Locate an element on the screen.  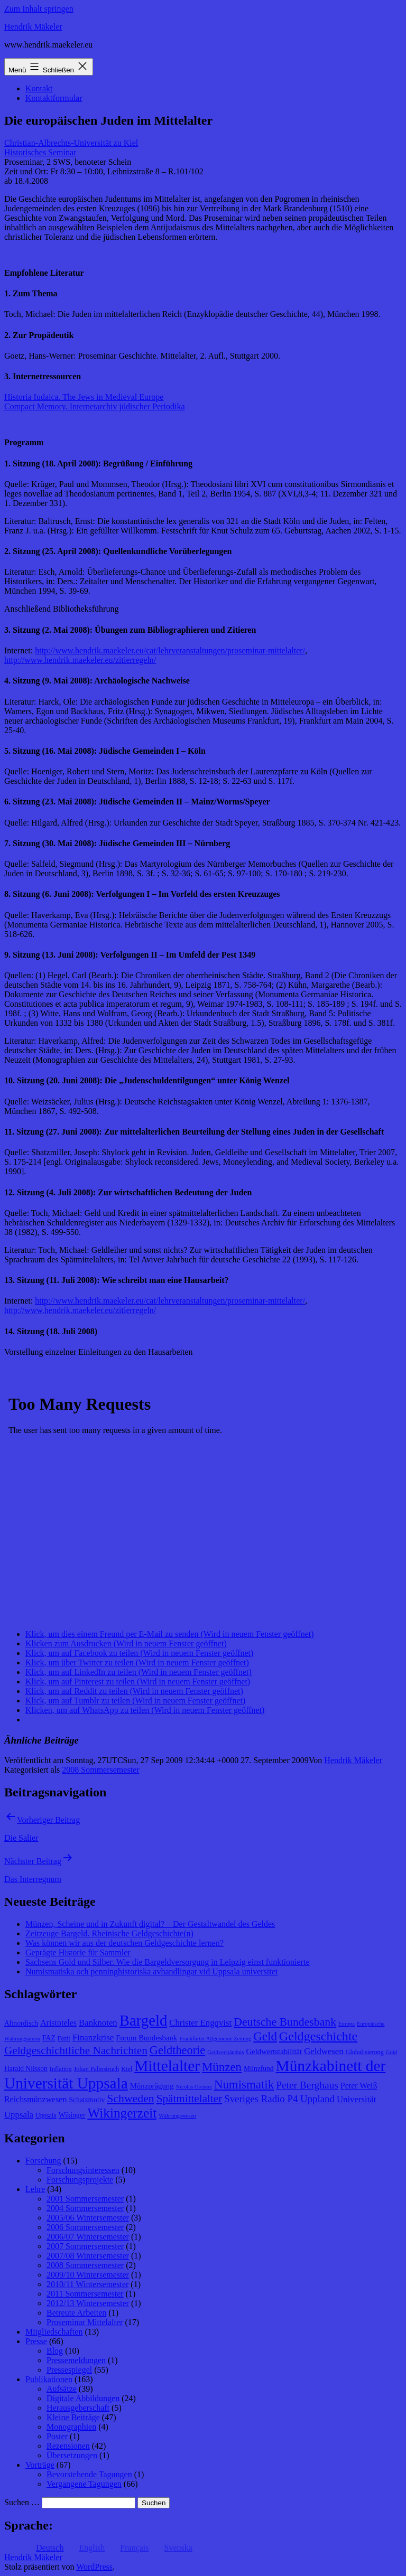
http://www.hendrik.maekeler.eu/zitierregeln/ is located at coordinates (80, 659).